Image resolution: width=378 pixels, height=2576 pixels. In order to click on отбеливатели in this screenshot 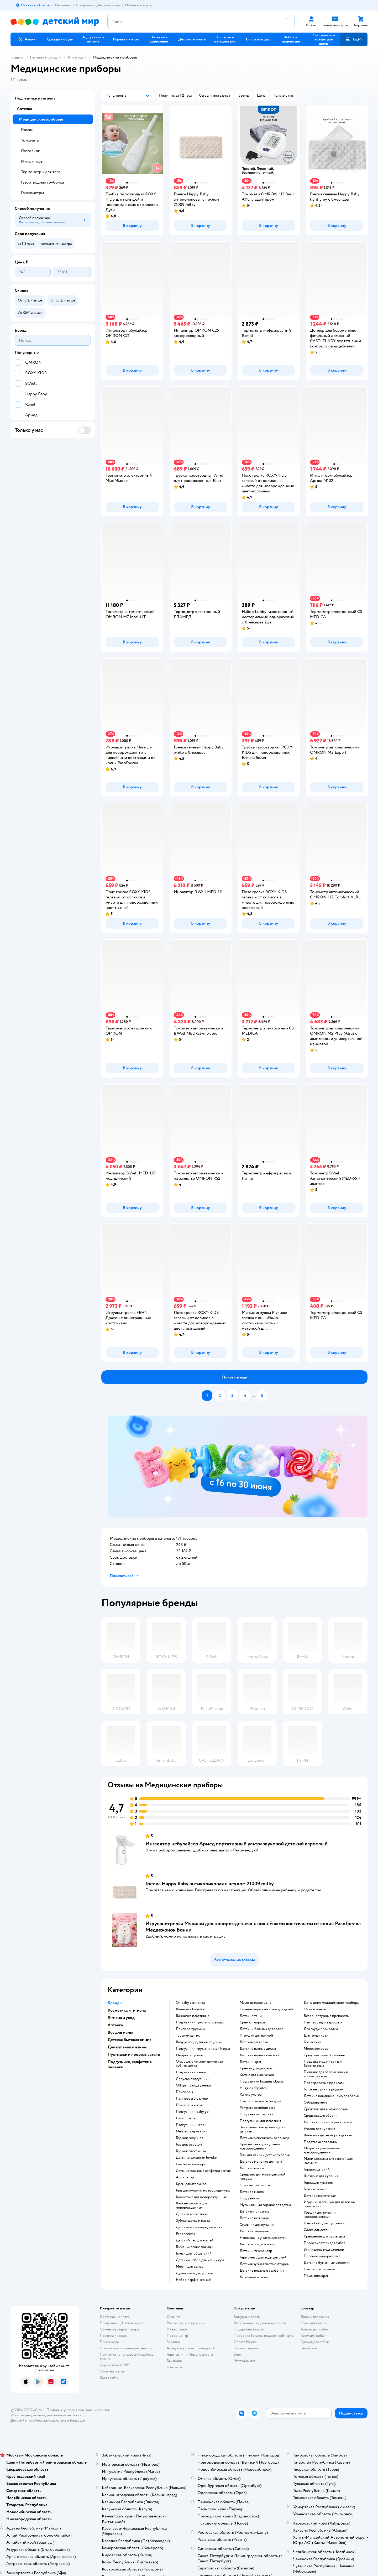, I will do `click(315, 2102)`.